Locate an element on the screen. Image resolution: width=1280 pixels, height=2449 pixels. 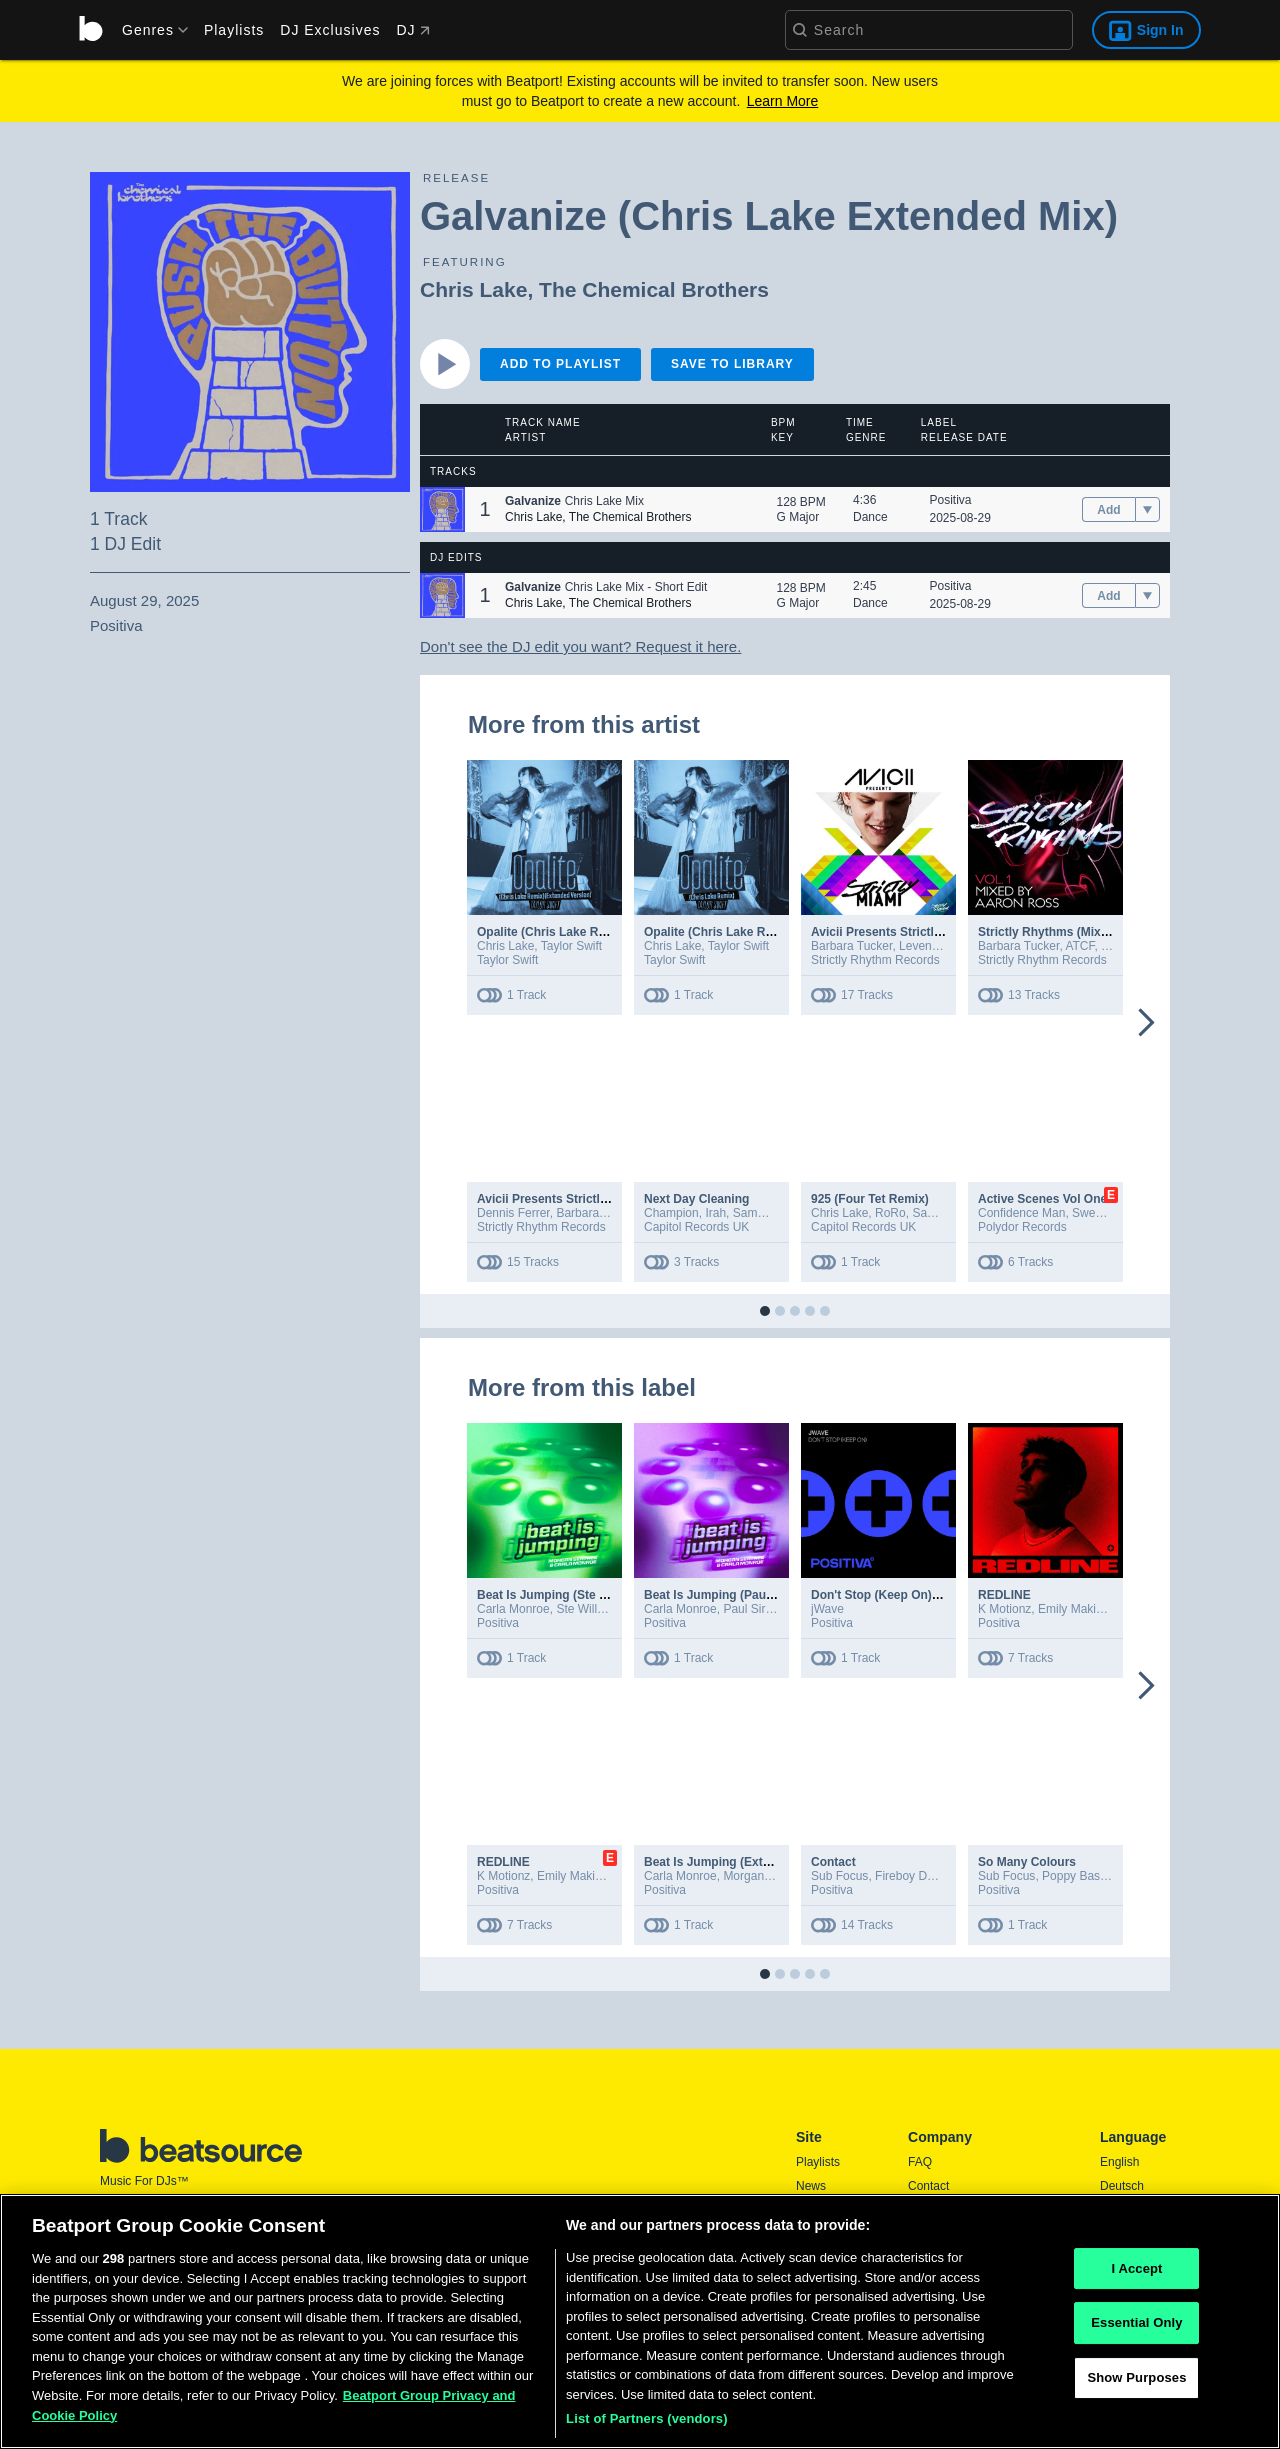
Dance is located at coordinates (870, 517).